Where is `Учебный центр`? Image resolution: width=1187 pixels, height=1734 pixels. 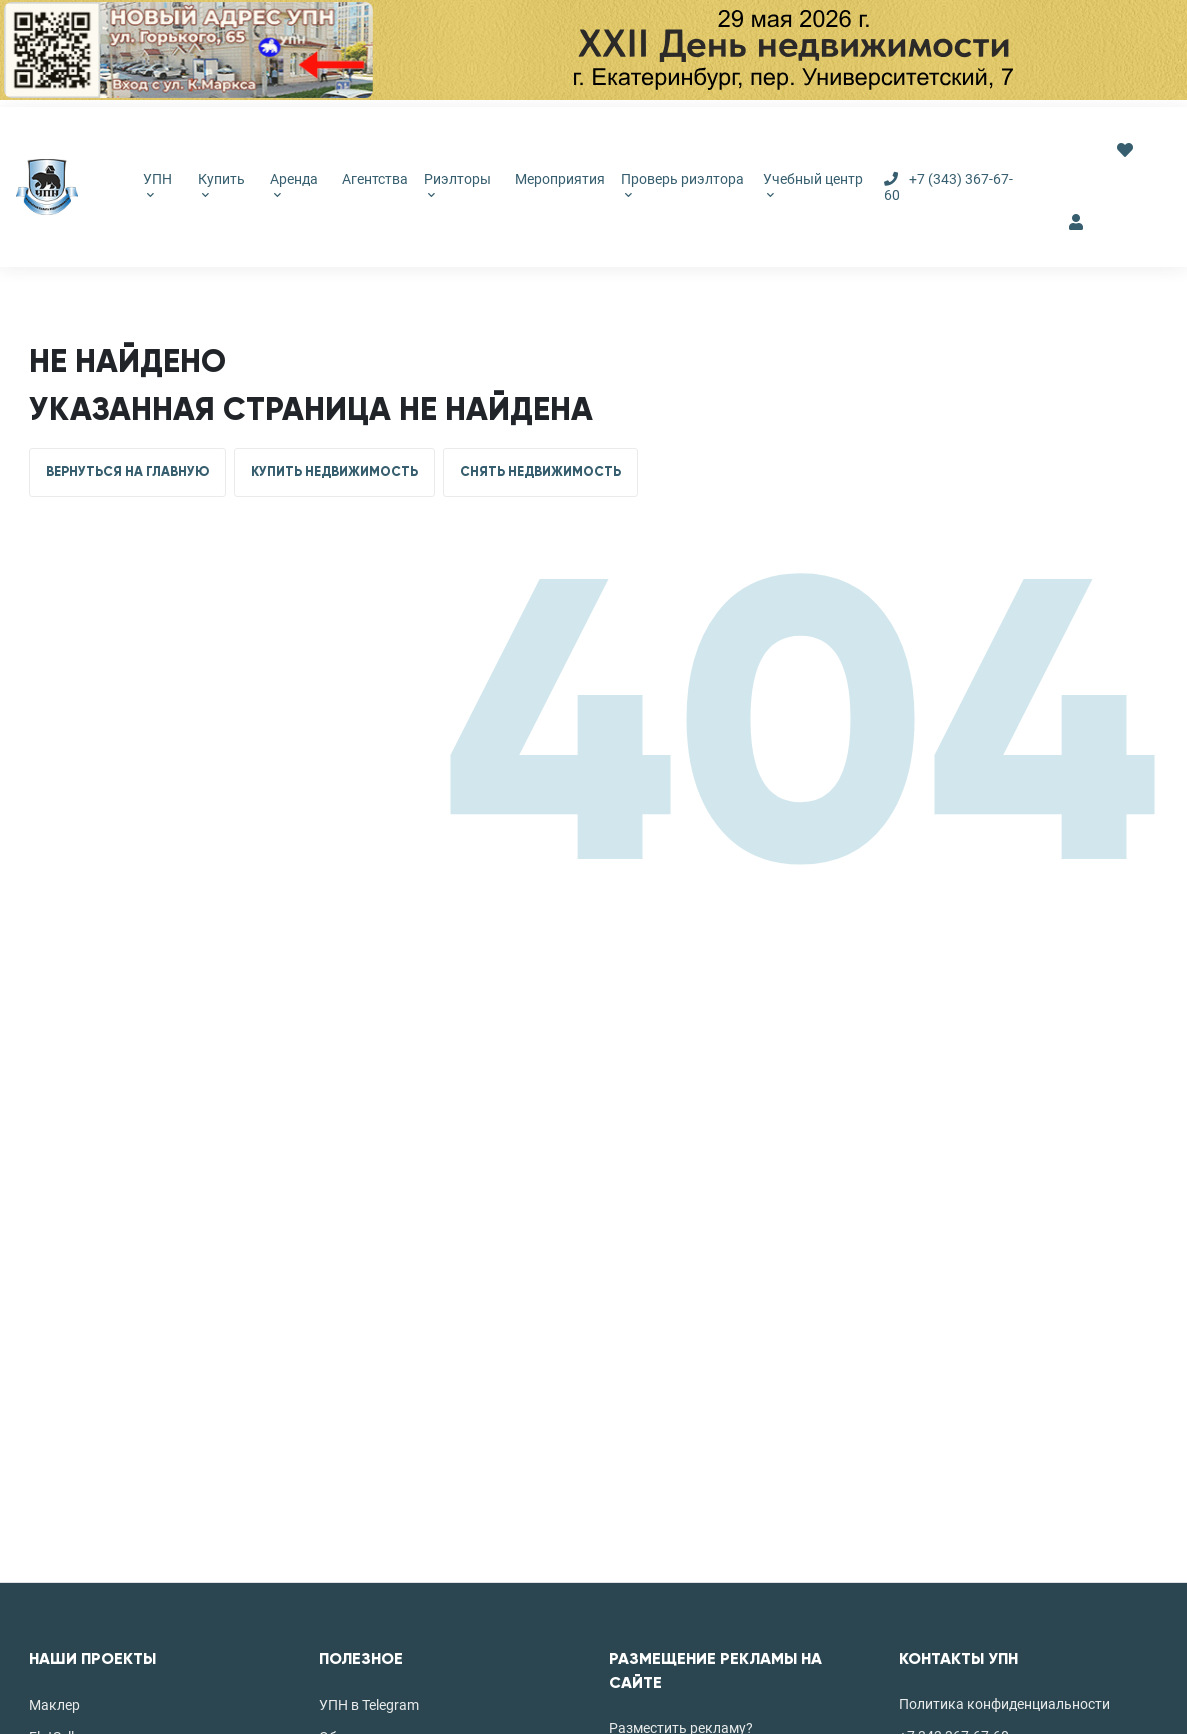
Учебный центр is located at coordinates (813, 185).